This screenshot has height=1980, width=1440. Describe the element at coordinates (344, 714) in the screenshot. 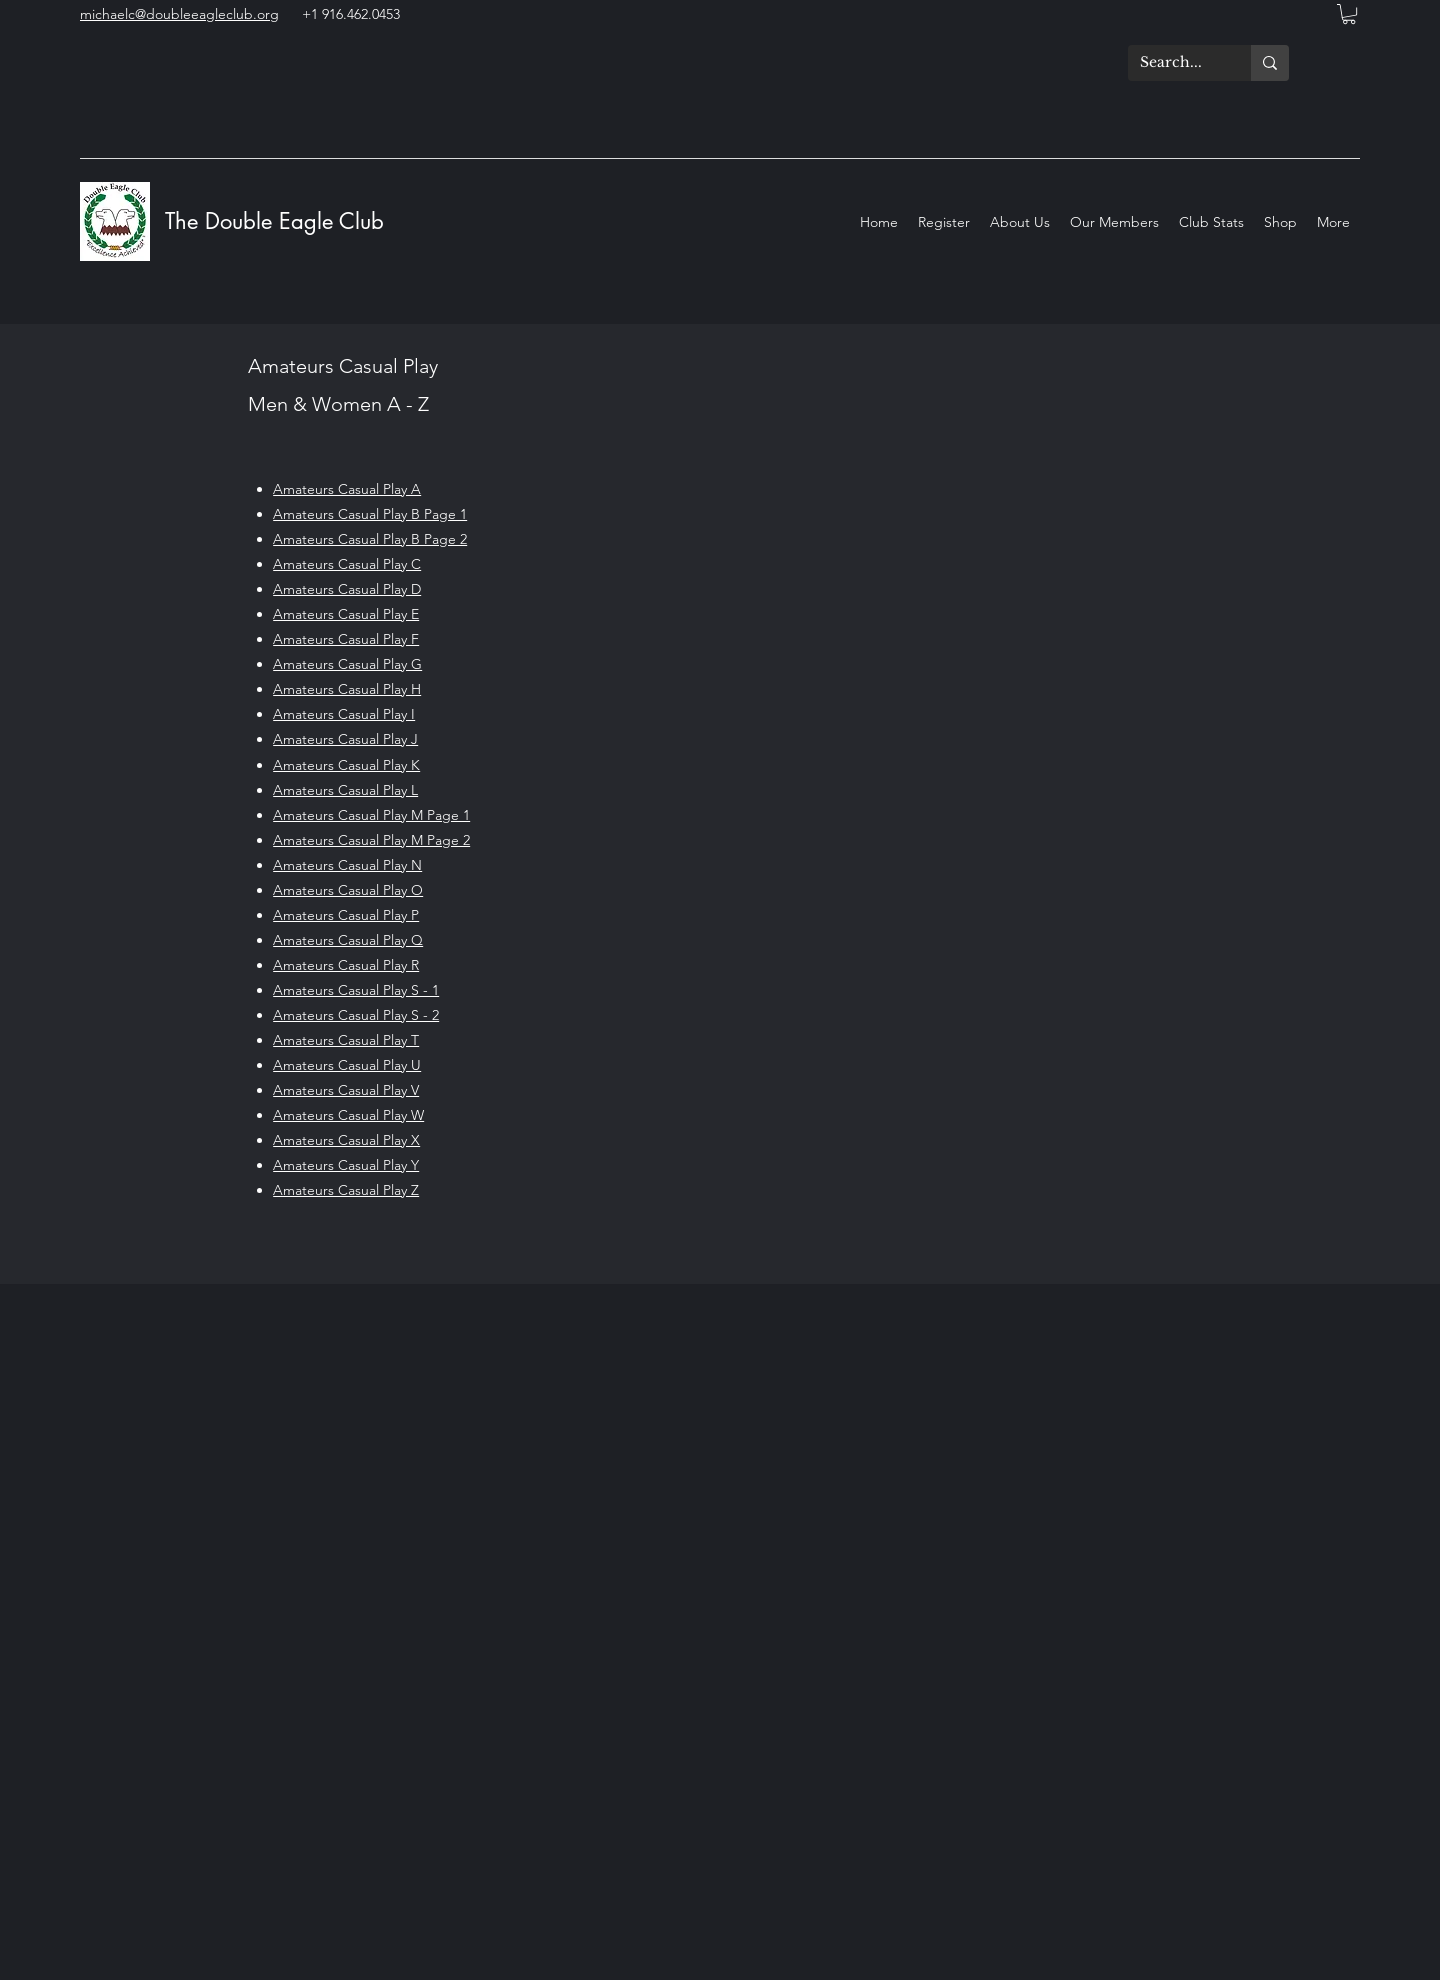

I see `Amateurs Casual Play I` at that location.